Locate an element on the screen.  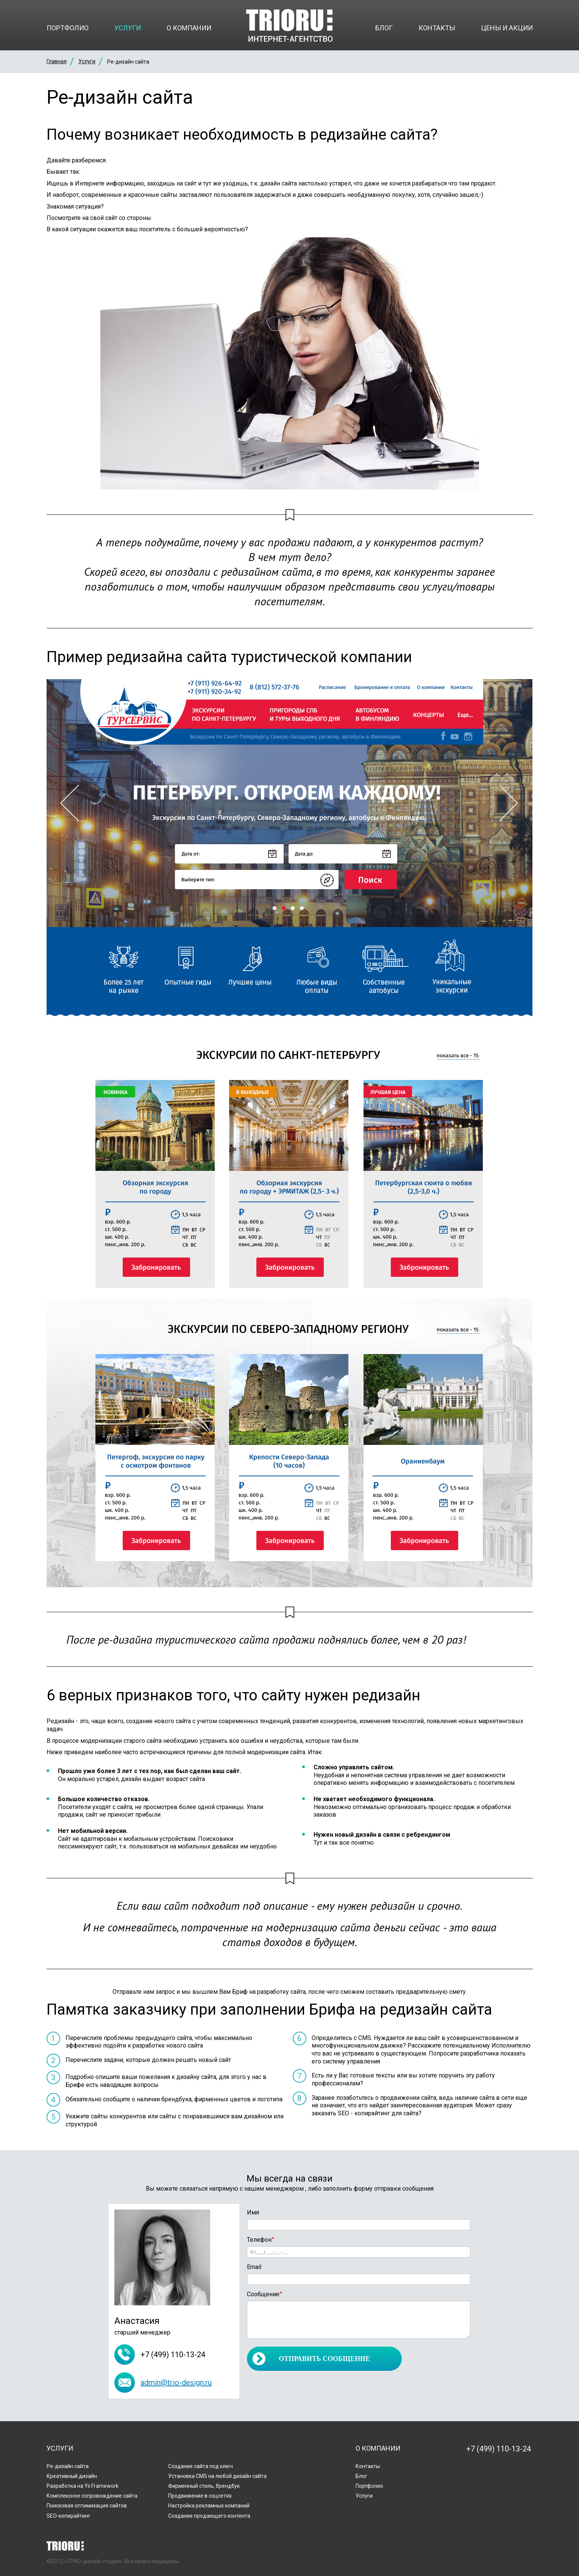
Комплексное сопровождение сайта is located at coordinates (92, 2496).